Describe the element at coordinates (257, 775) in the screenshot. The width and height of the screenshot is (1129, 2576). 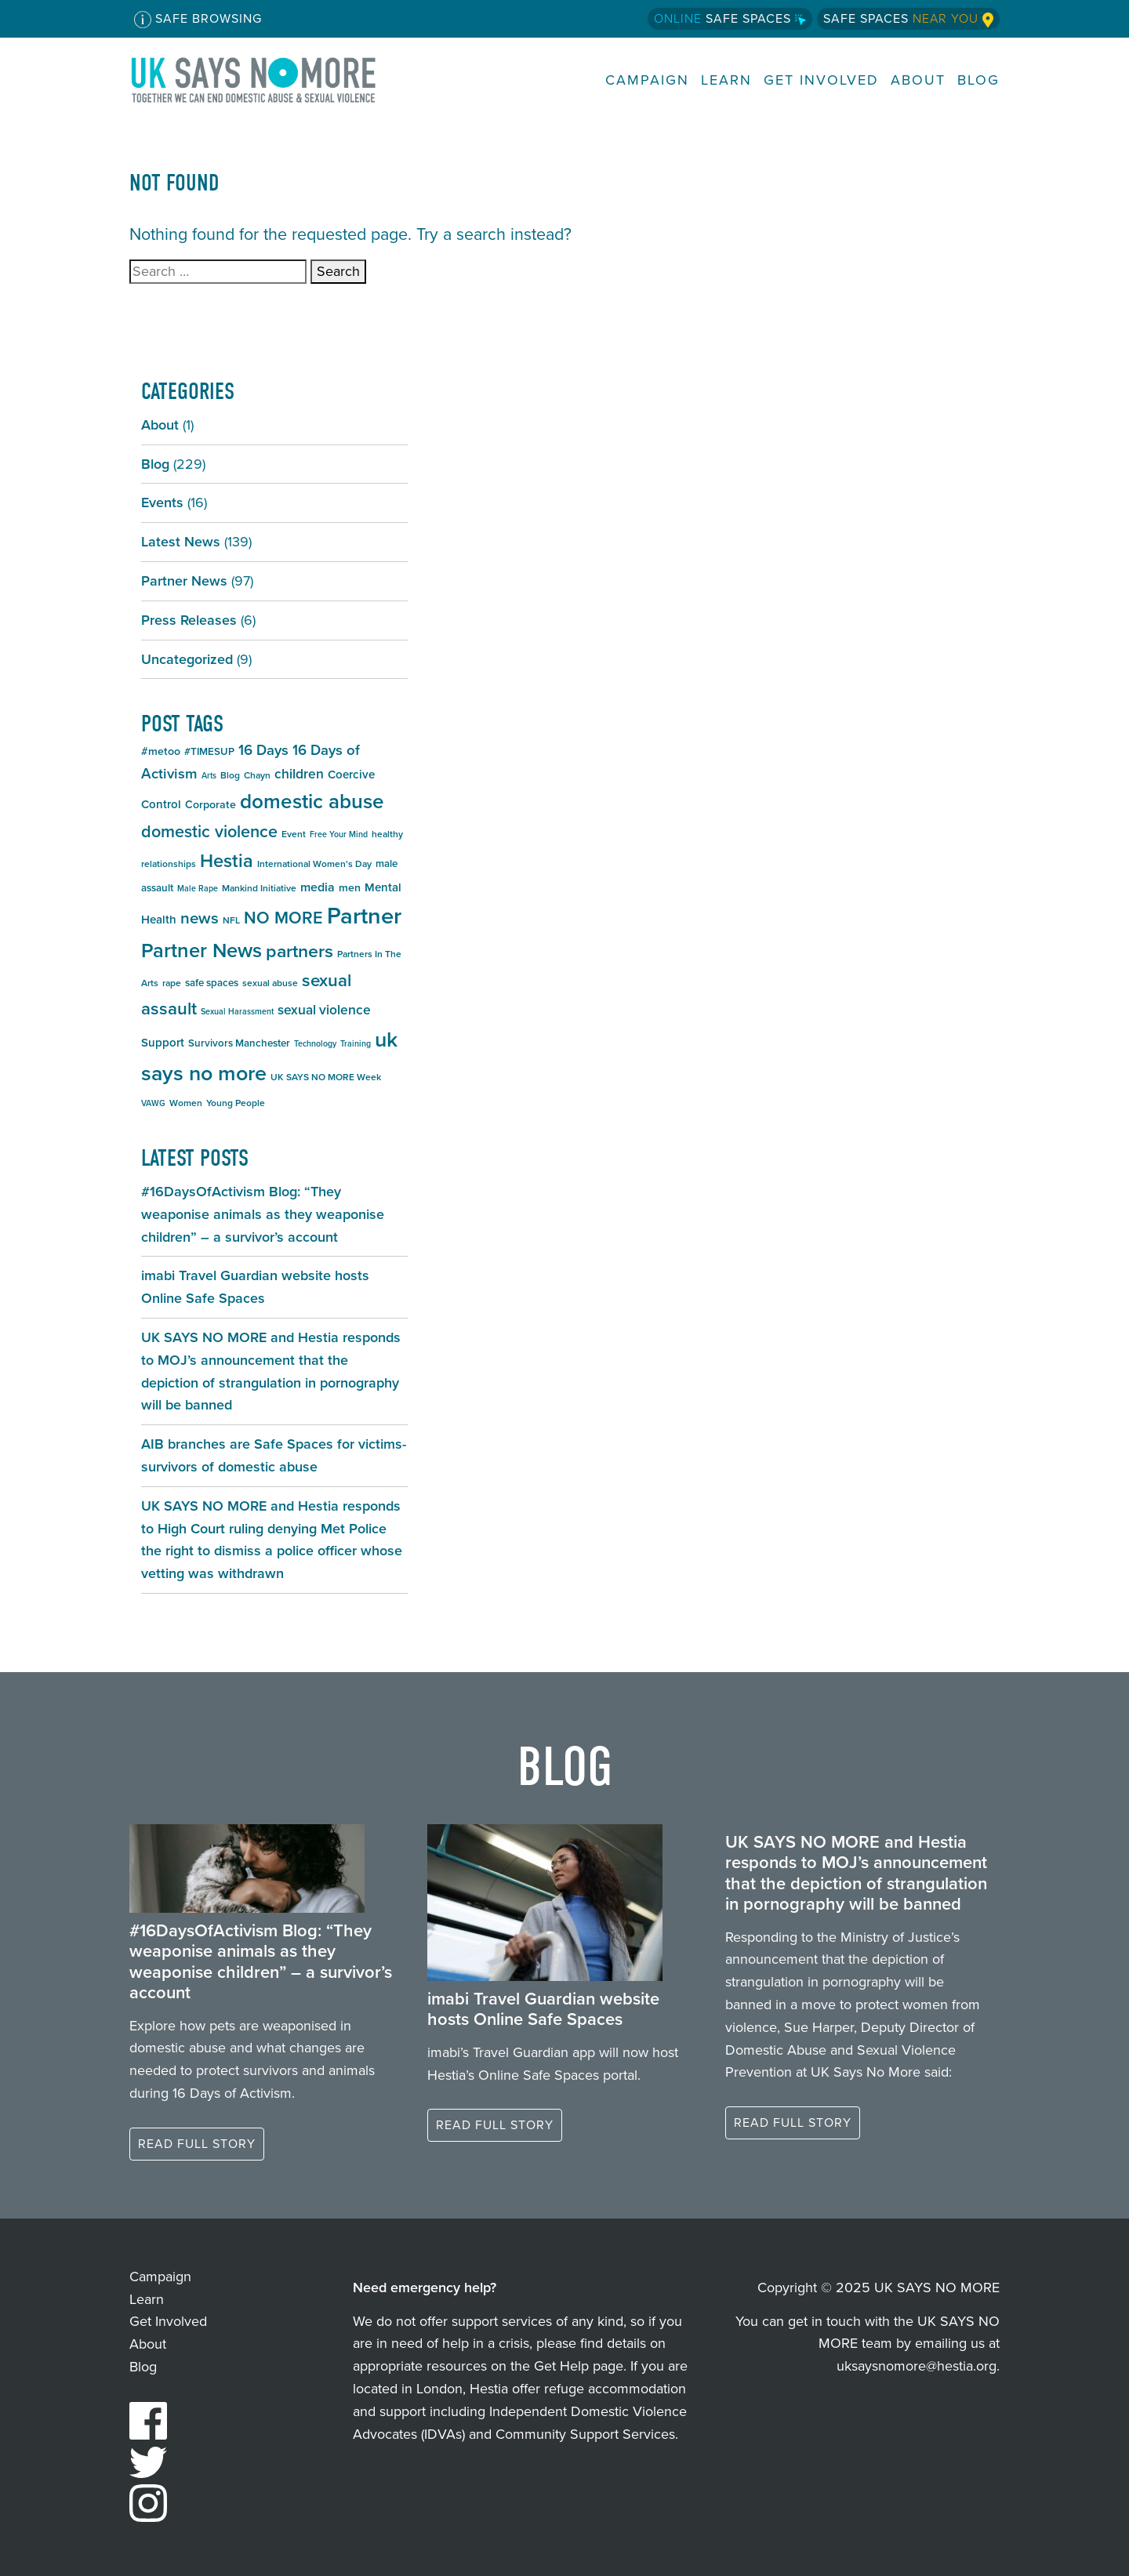
I see `Chayn [Chayn (5 items)]` at that location.